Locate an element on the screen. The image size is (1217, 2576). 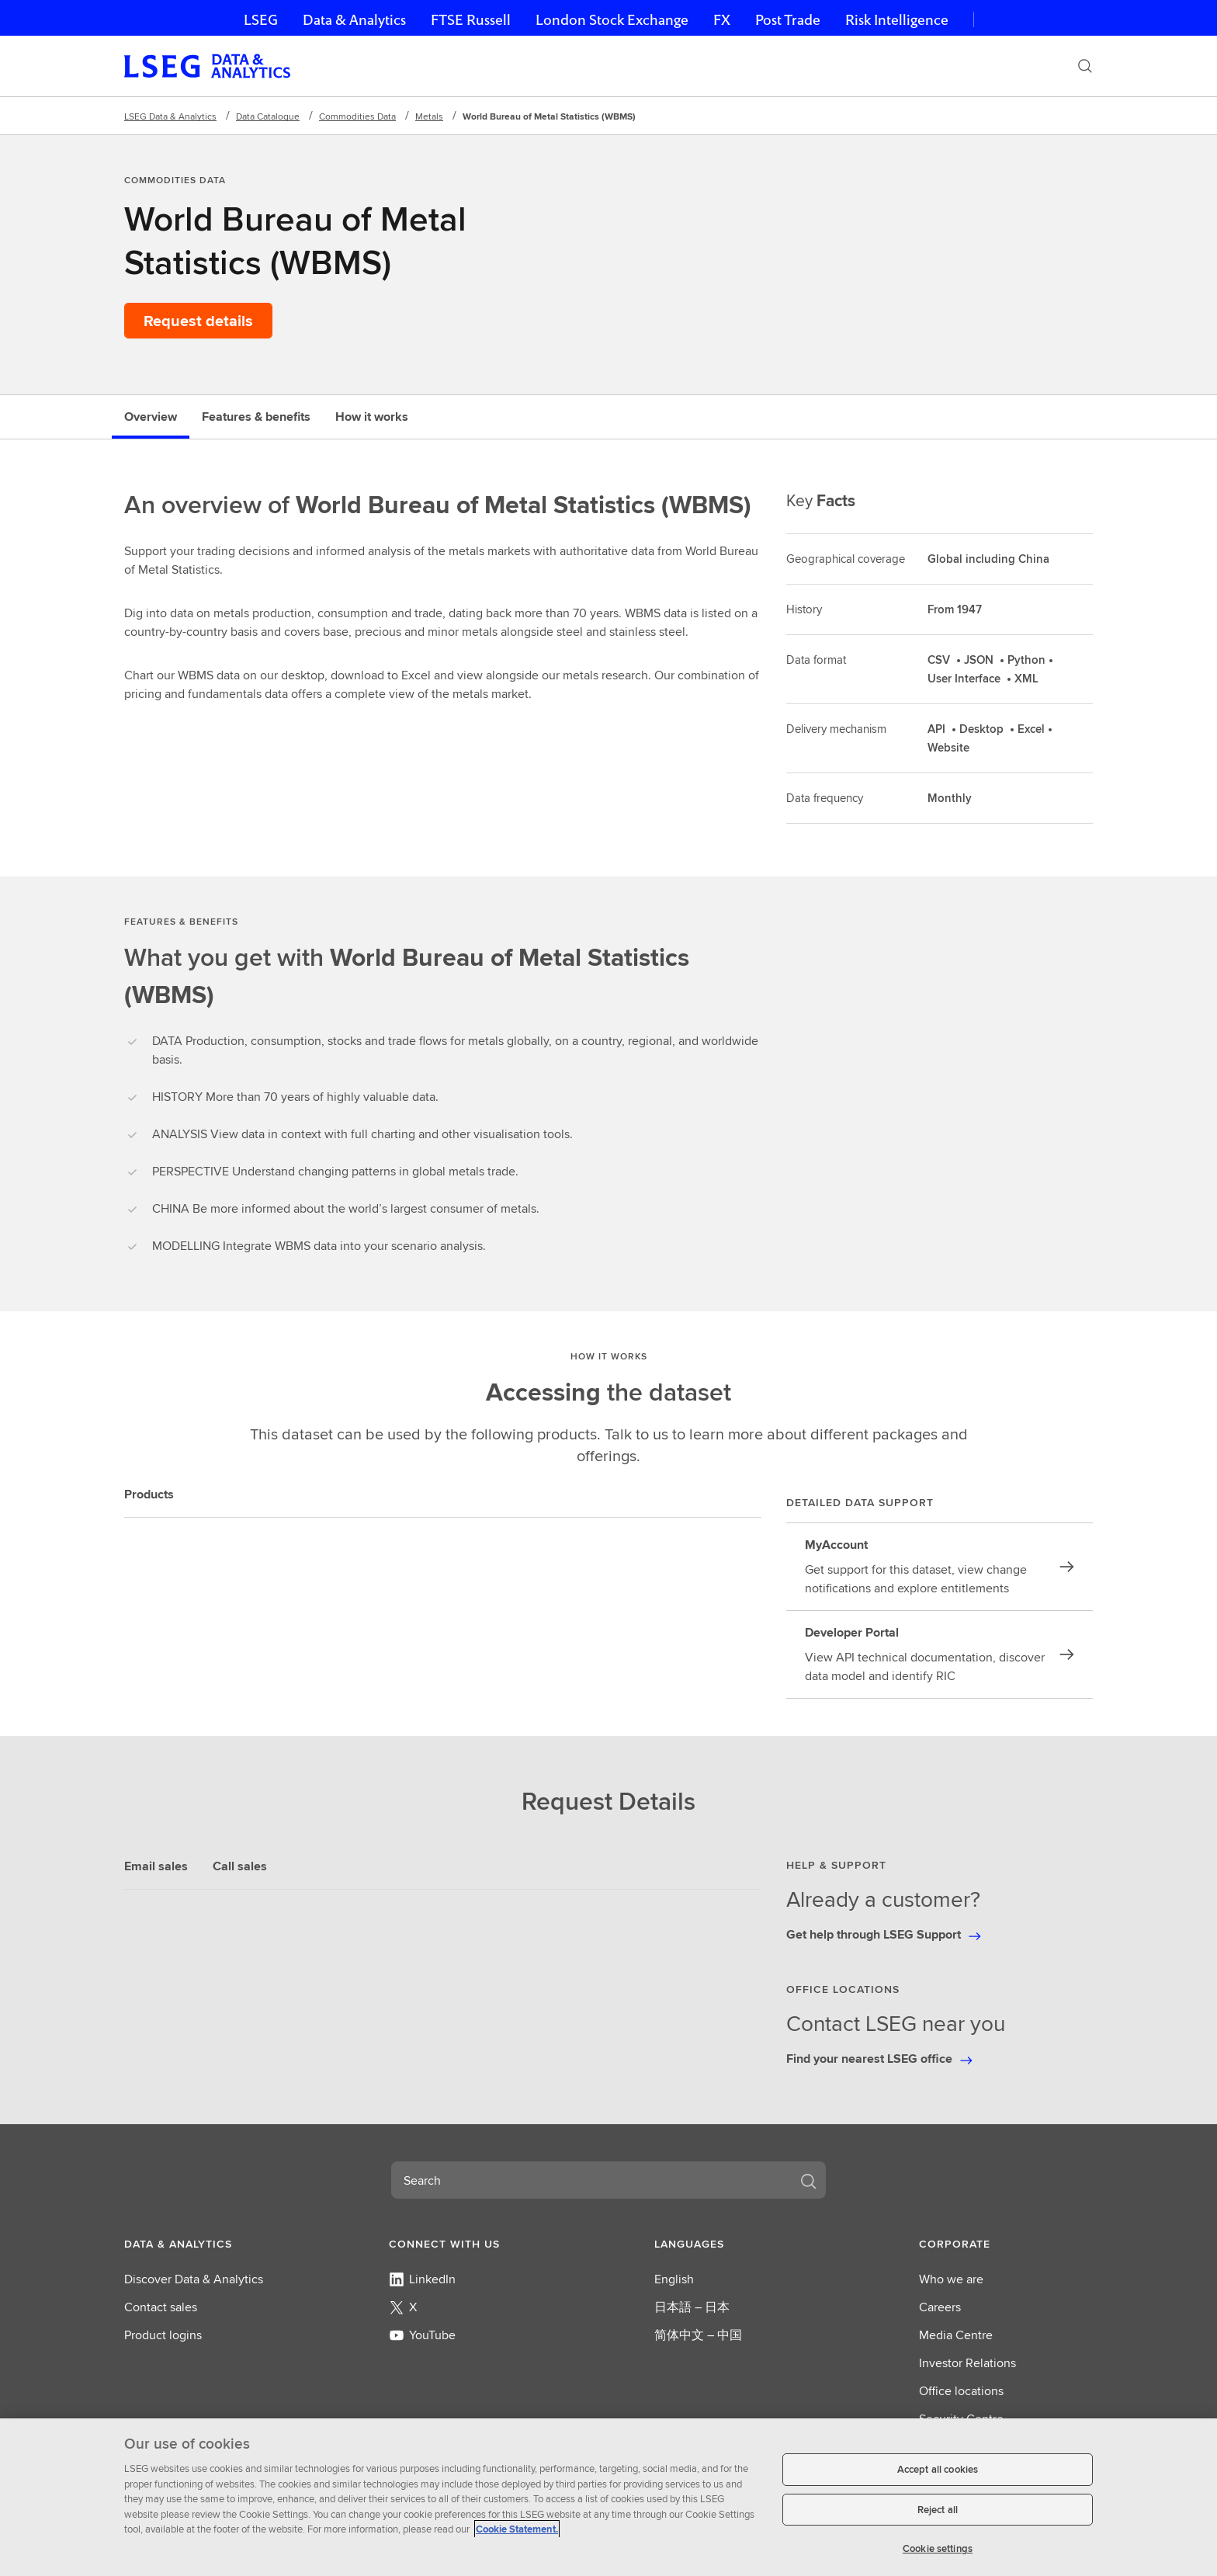
LSEG is located at coordinates (261, 20).